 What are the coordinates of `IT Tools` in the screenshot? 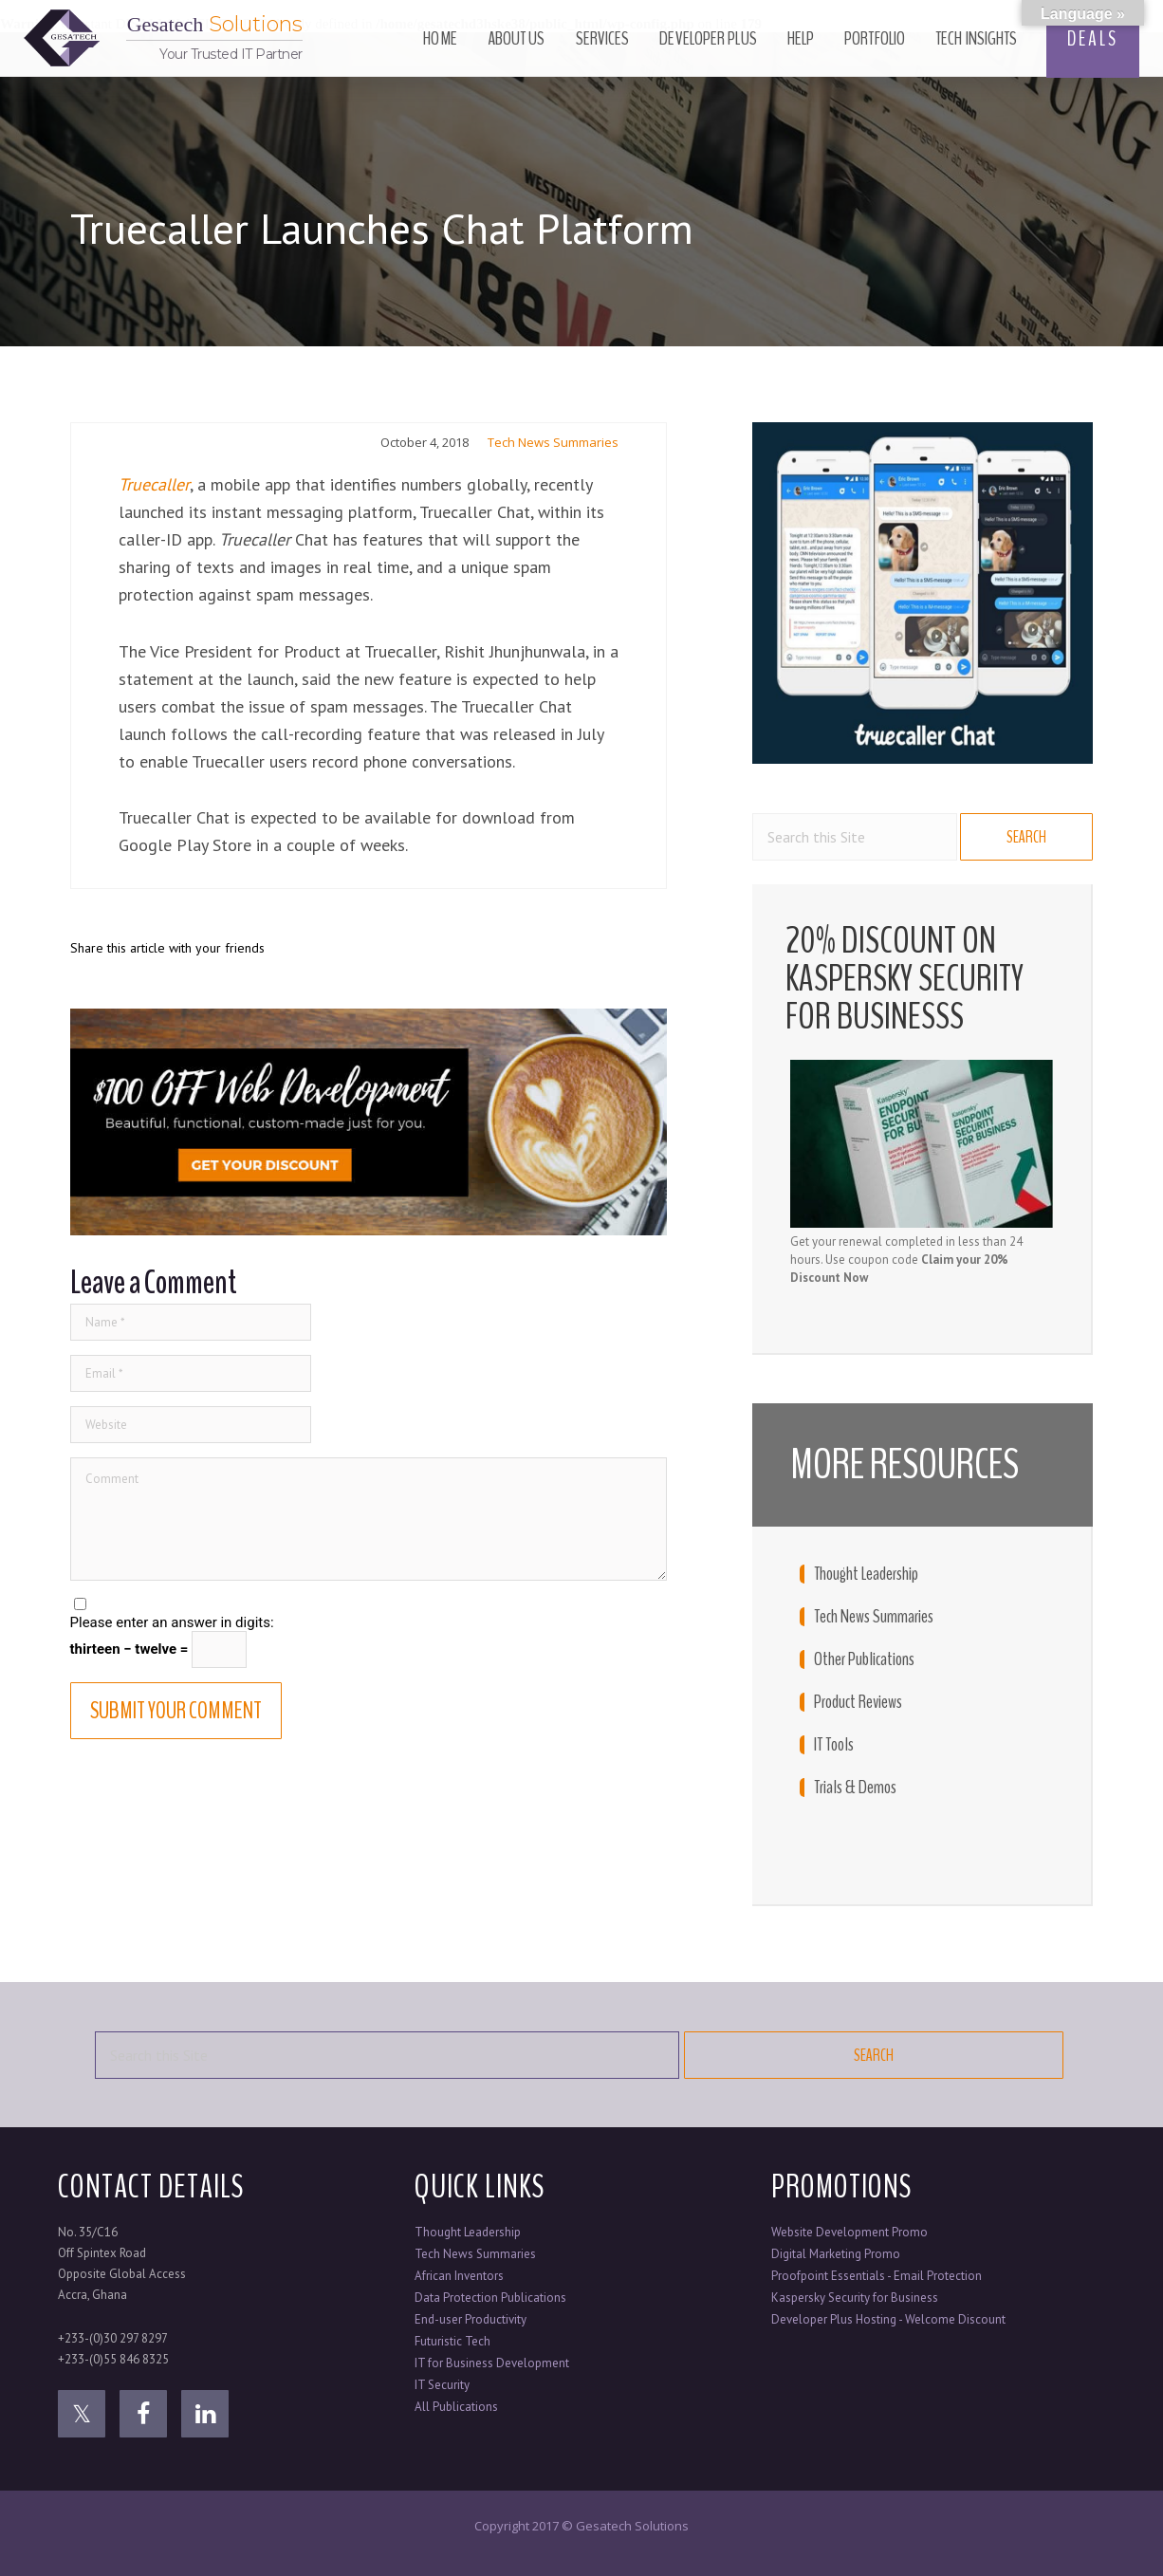 It's located at (834, 1744).